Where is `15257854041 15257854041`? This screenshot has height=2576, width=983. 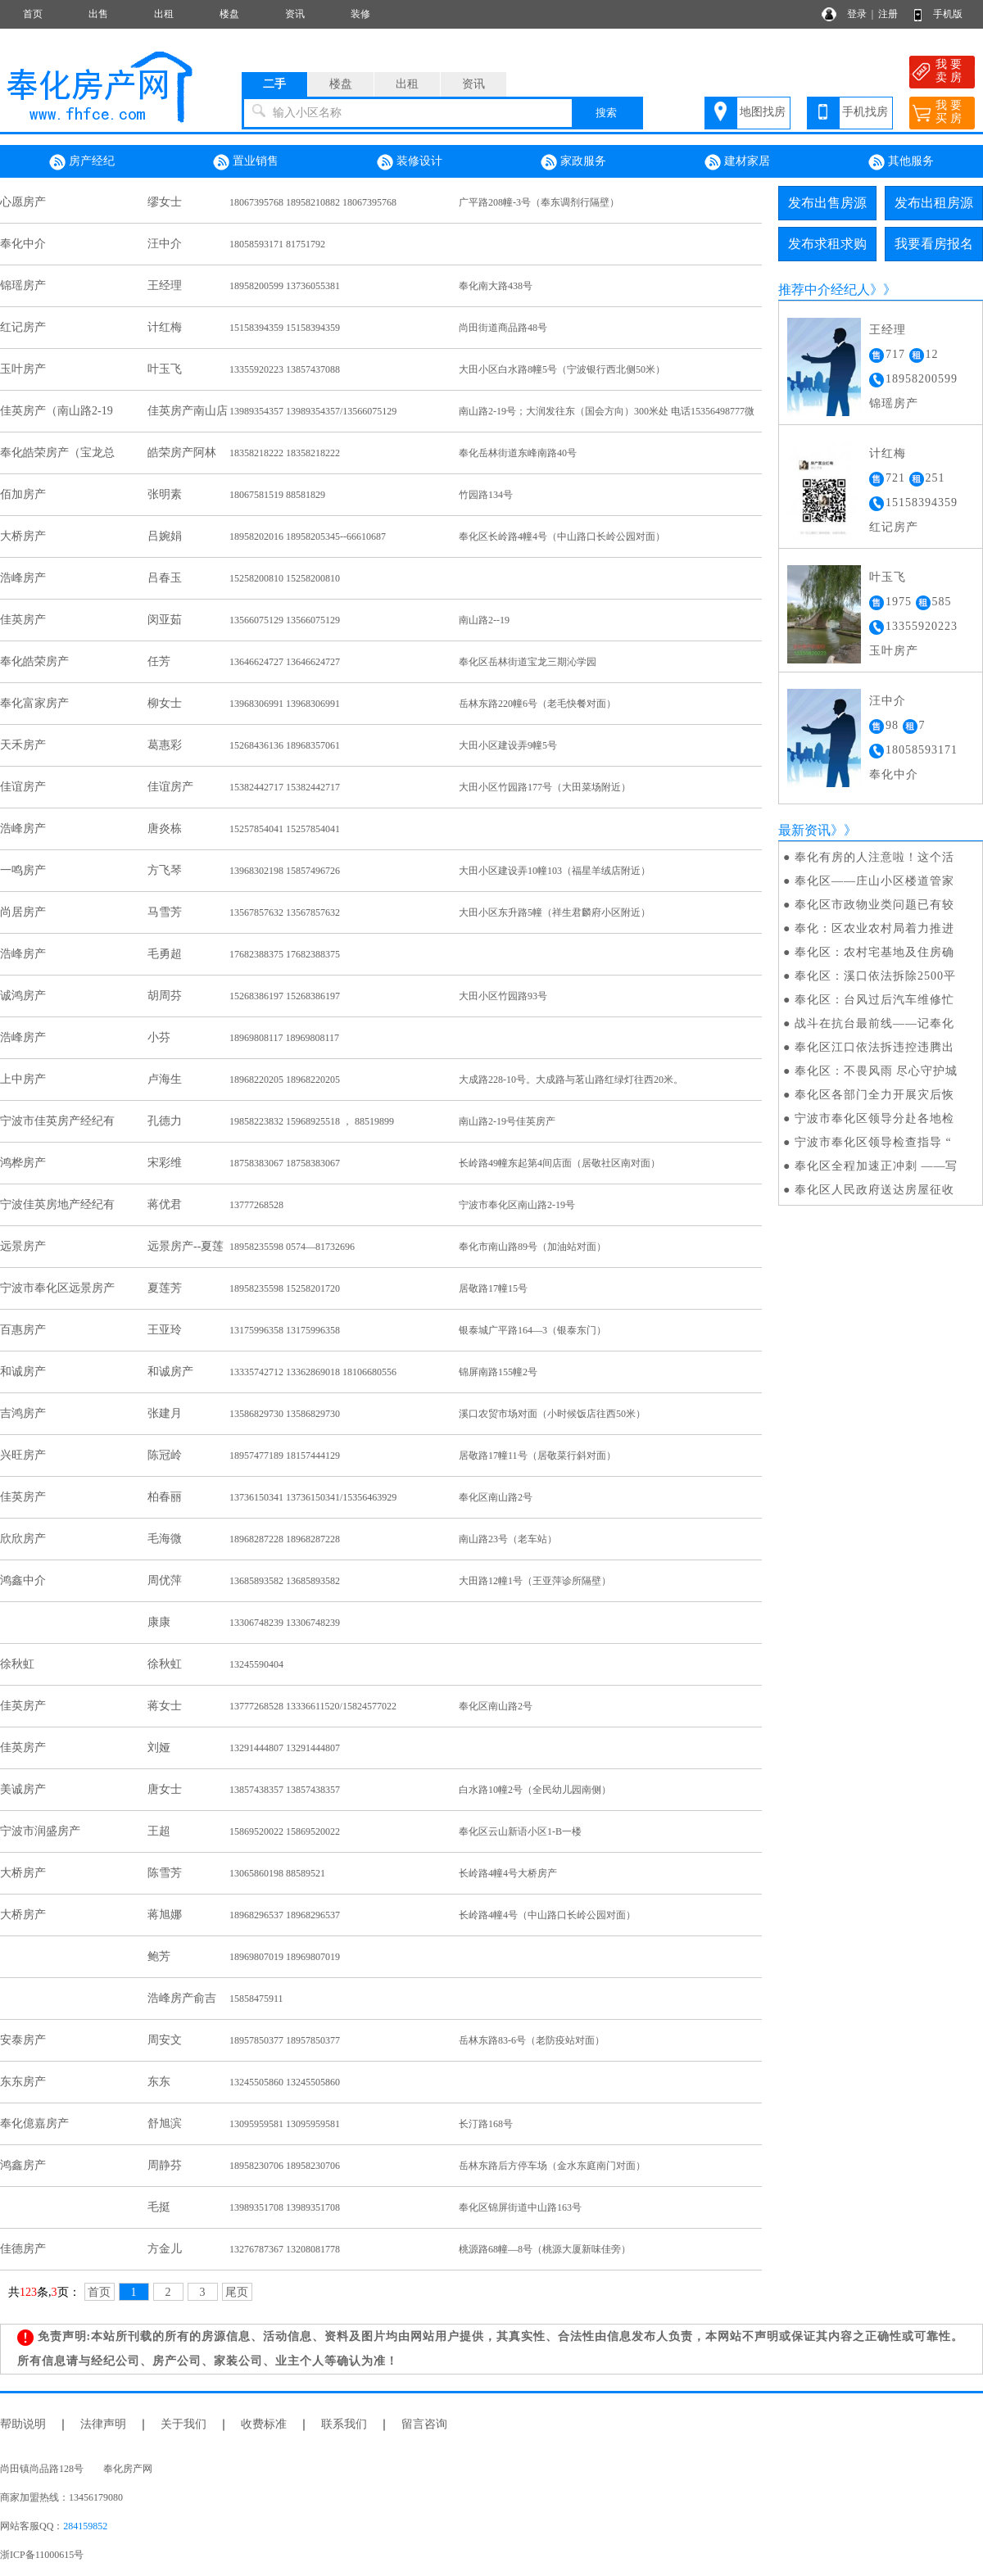
15257854041 15257854041 is located at coordinates (284, 829).